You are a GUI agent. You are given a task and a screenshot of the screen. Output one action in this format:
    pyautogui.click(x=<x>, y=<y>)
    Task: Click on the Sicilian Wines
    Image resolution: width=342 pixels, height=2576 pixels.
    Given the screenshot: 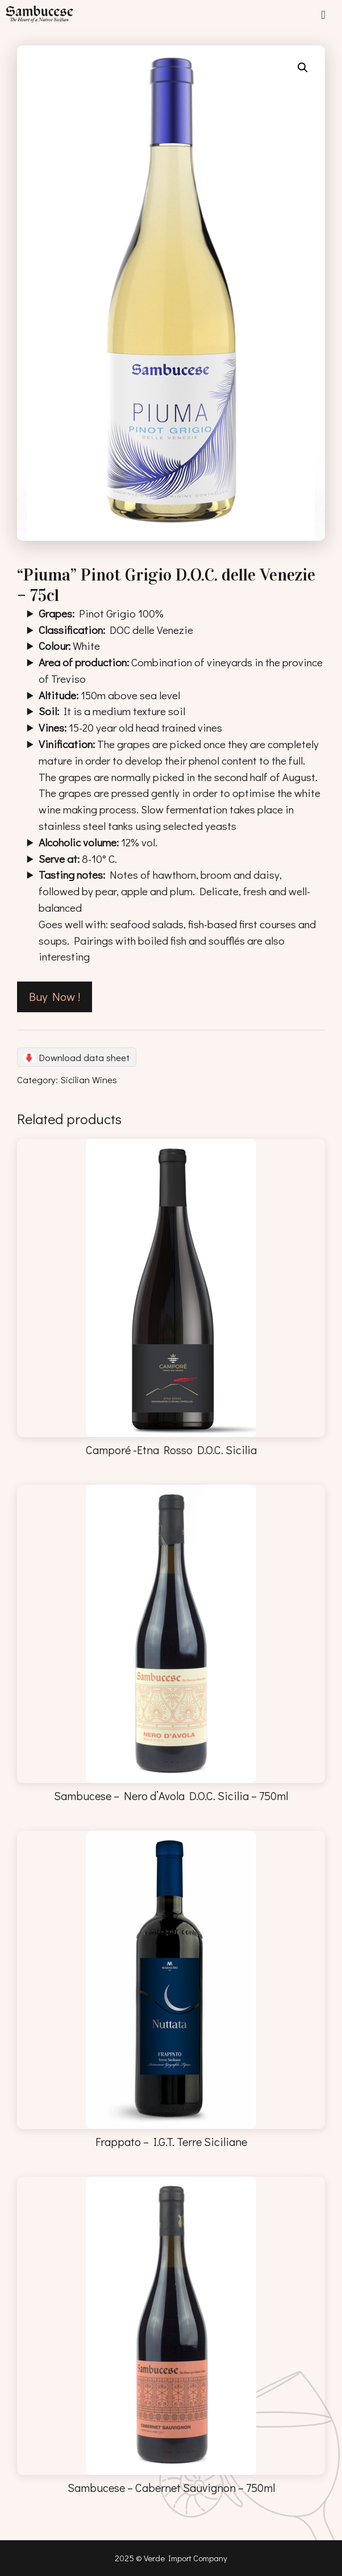 What is the action you would take?
    pyautogui.click(x=88, y=1079)
    